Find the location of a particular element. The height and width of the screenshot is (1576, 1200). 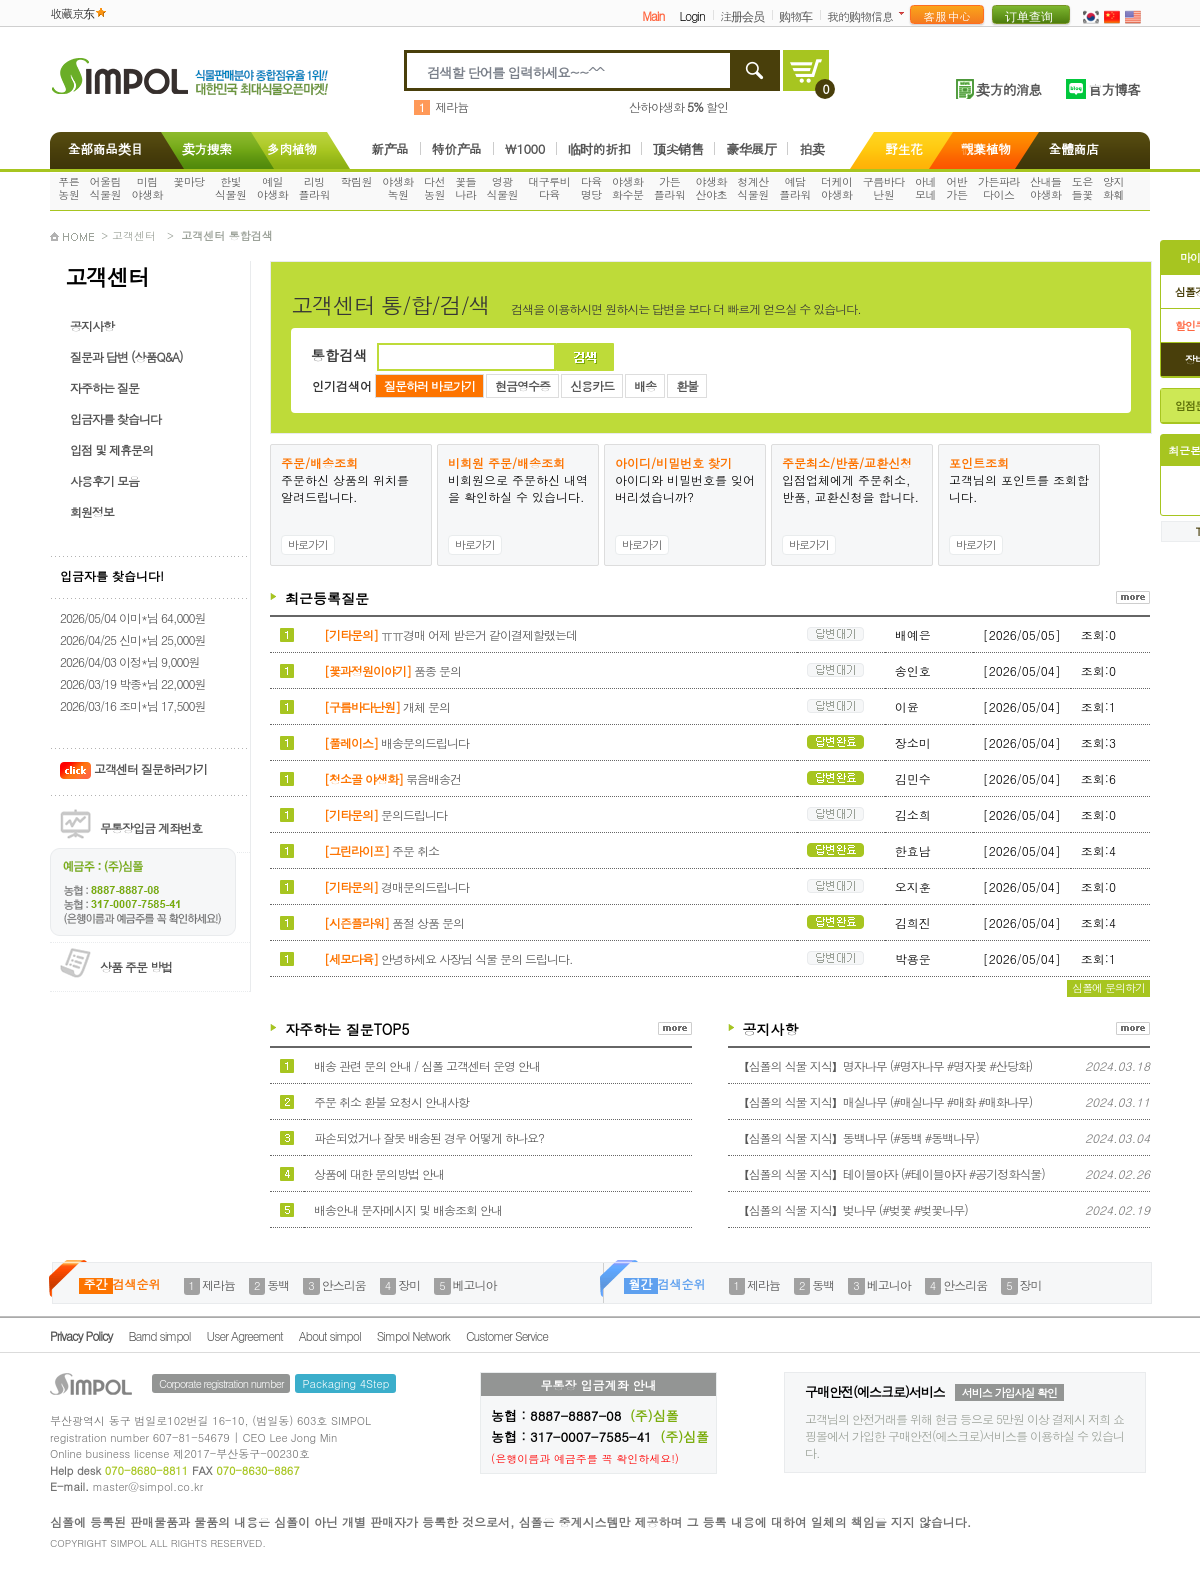

【심폴의 식물 지식】동백나무 (#동백 #동백나무) is located at coordinates (858, 1137).